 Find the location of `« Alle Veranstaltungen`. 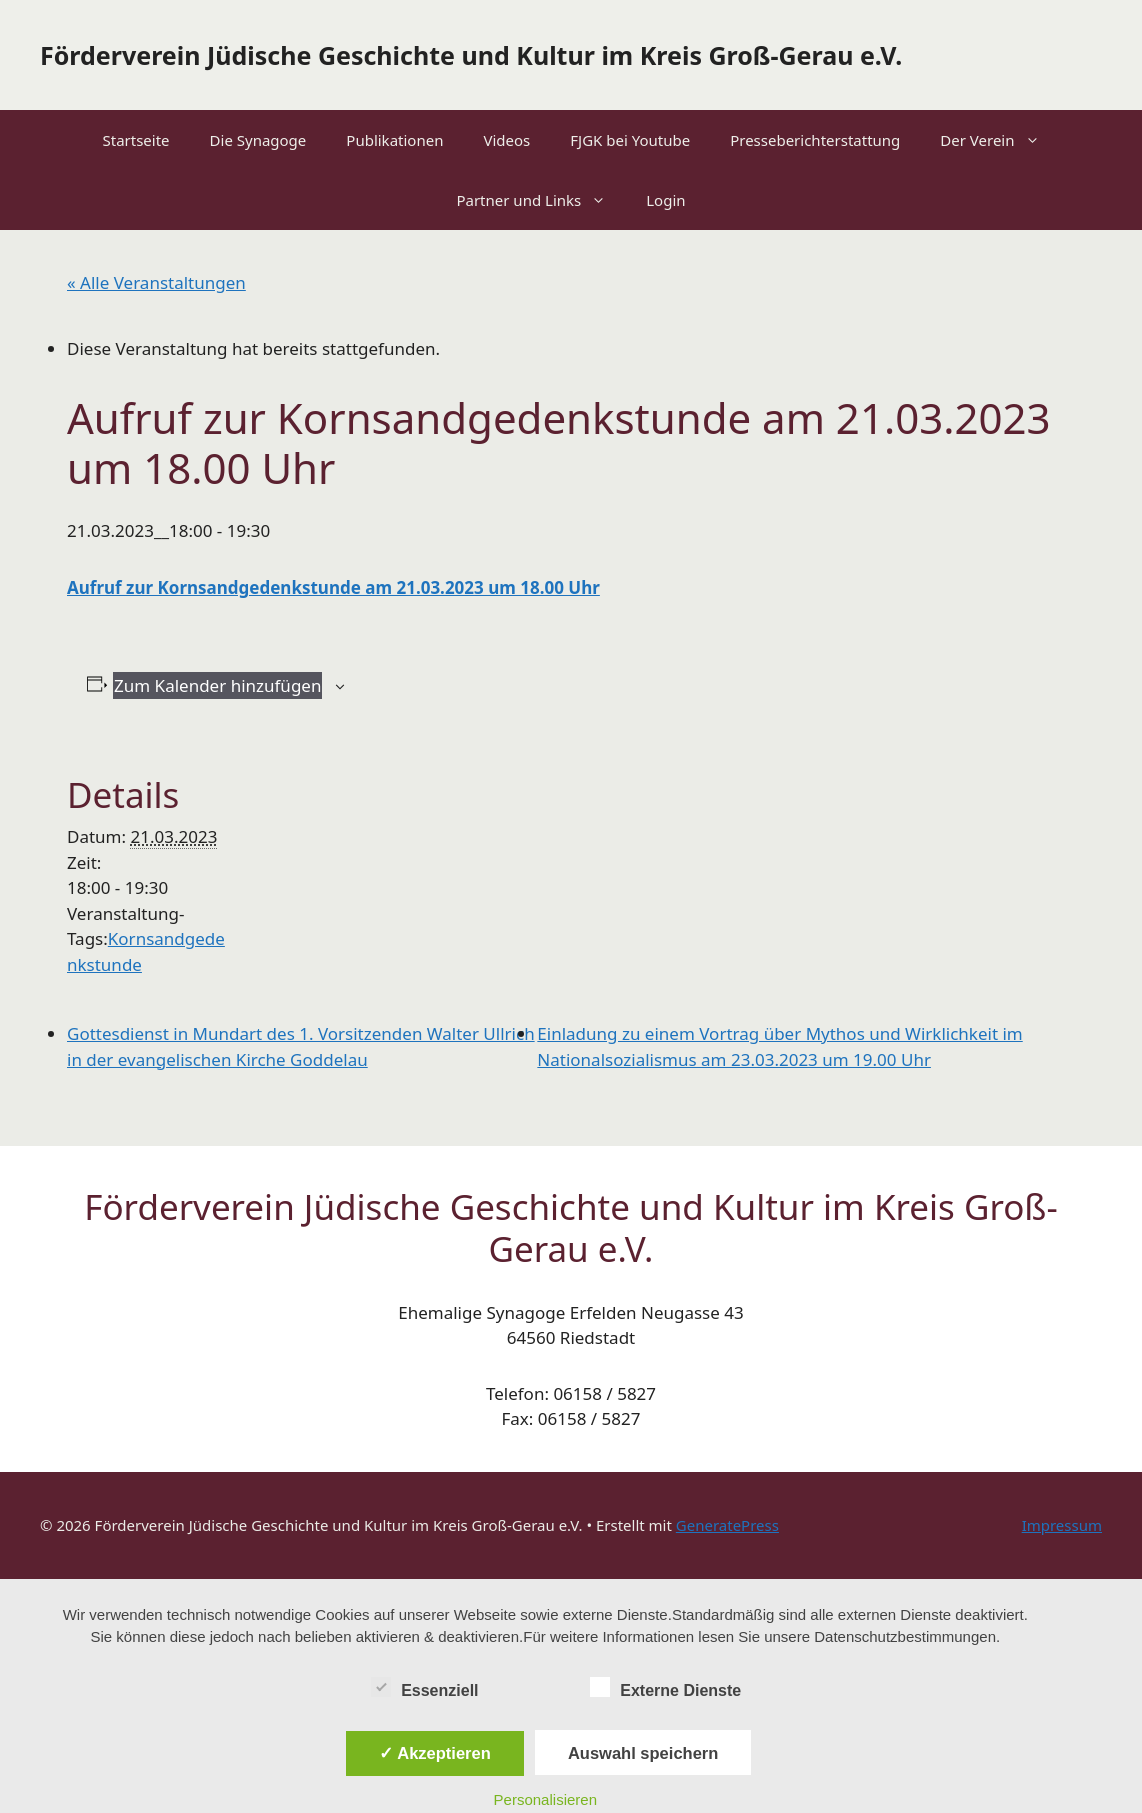

« Alle Veranstaltungen is located at coordinates (156, 282).